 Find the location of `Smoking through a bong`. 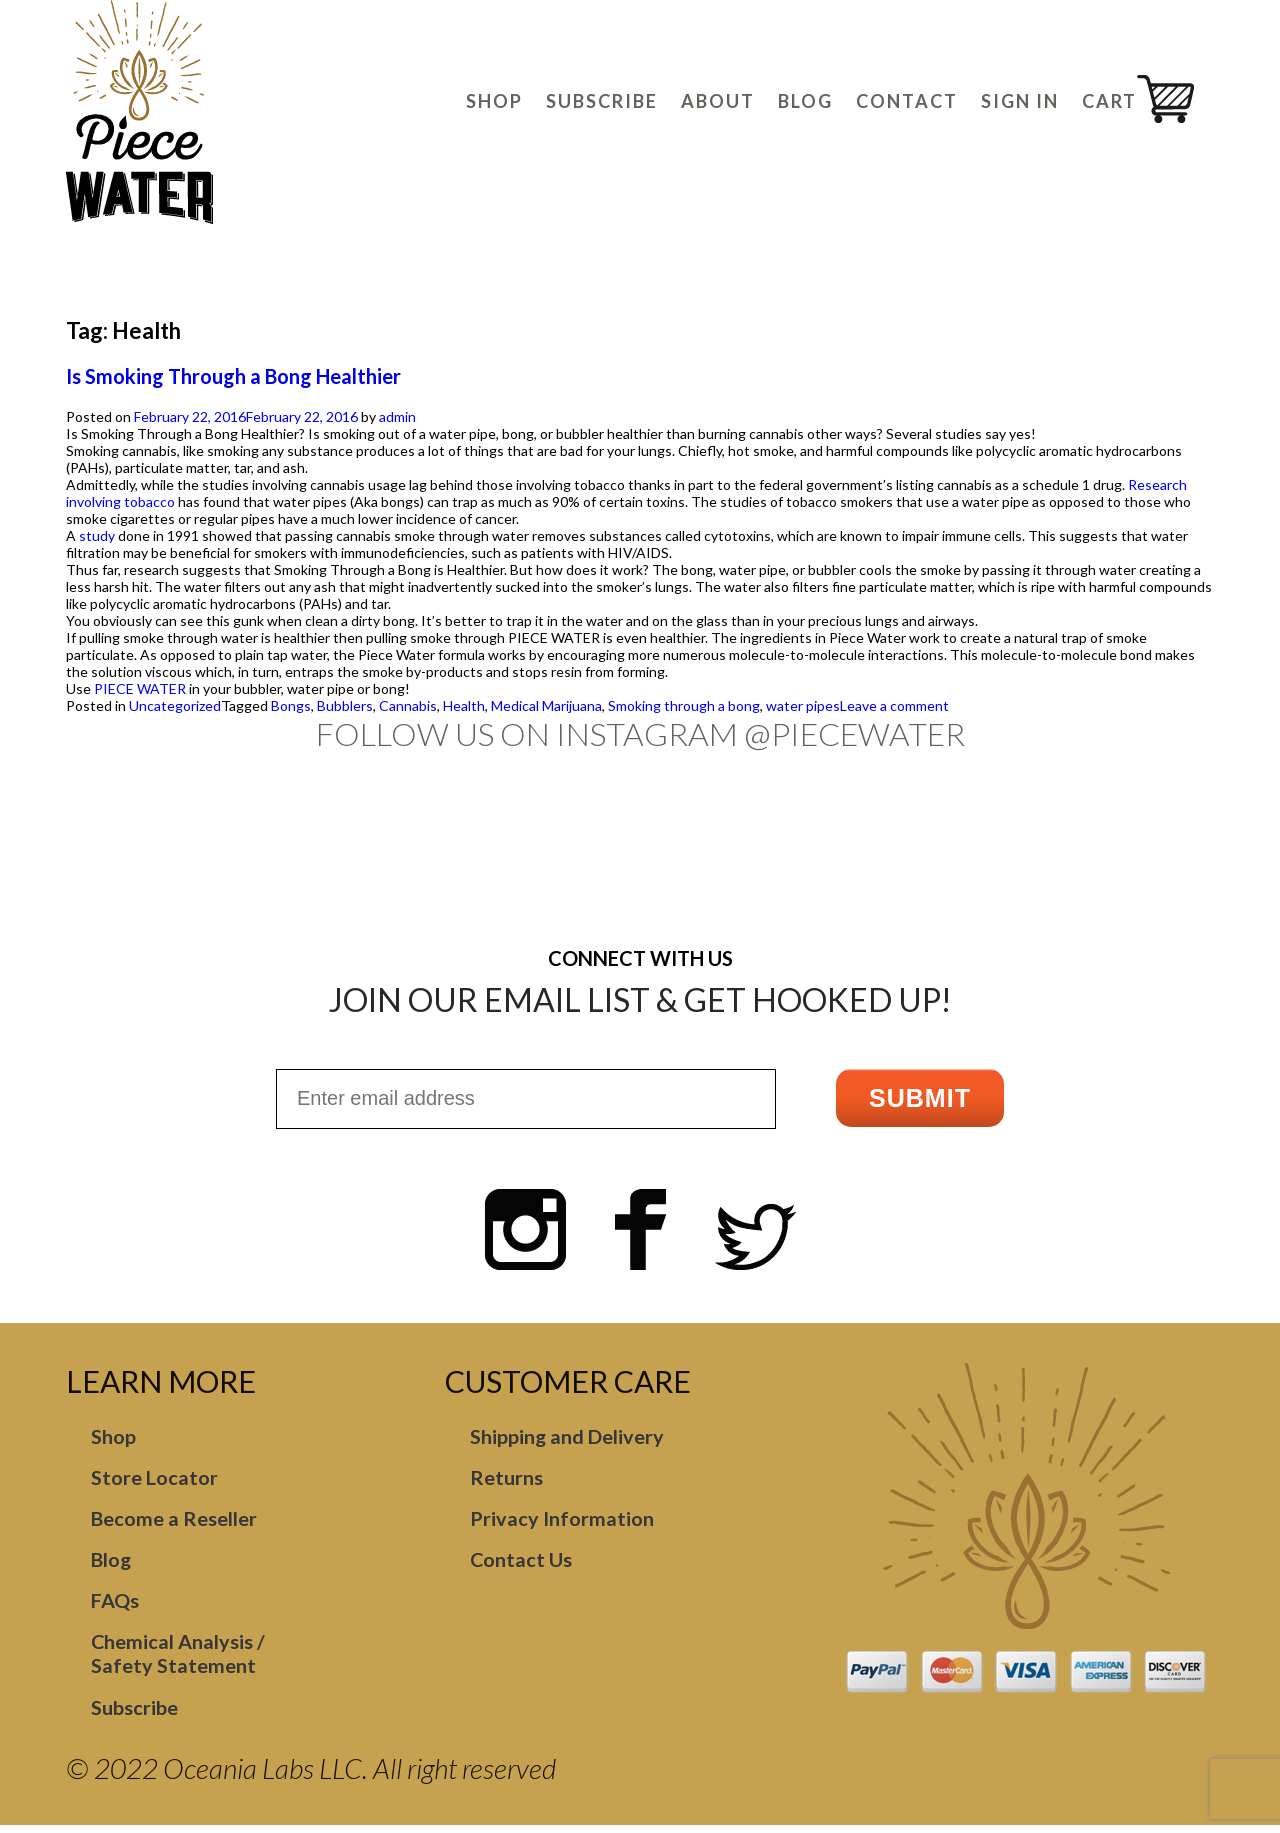

Smoking through a bong is located at coordinates (684, 705).